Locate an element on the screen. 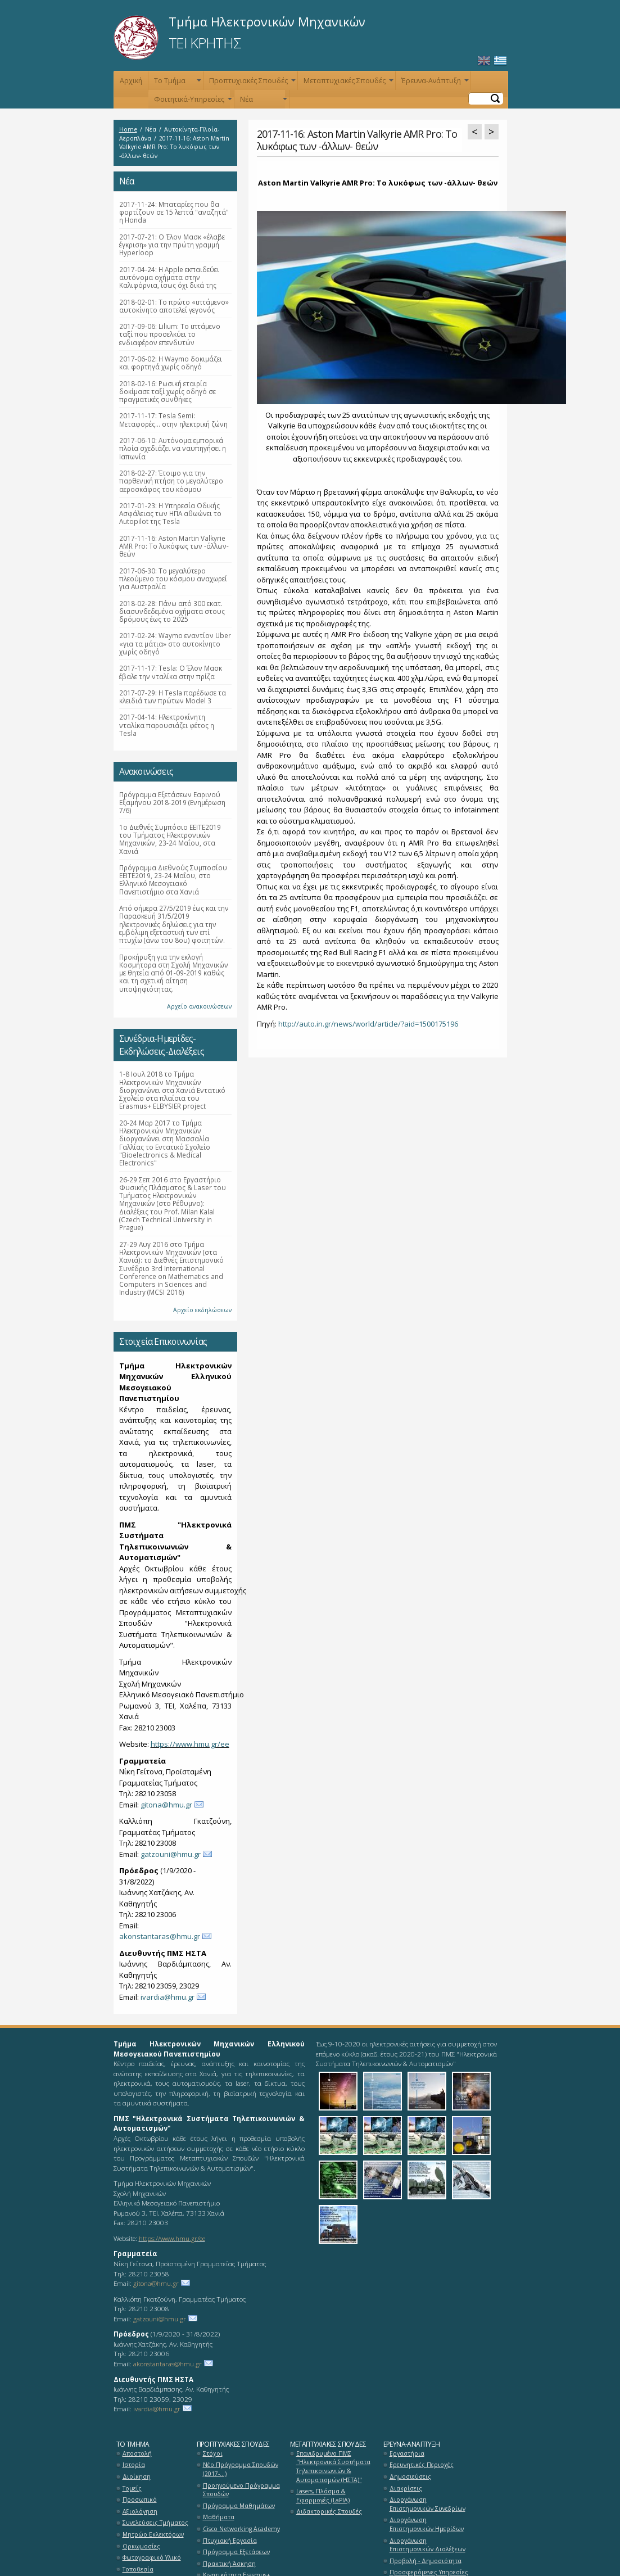 The height and width of the screenshot is (2576, 620). Διοργάνωση Επιστημονικών Ημερίδων is located at coordinates (427, 2524).